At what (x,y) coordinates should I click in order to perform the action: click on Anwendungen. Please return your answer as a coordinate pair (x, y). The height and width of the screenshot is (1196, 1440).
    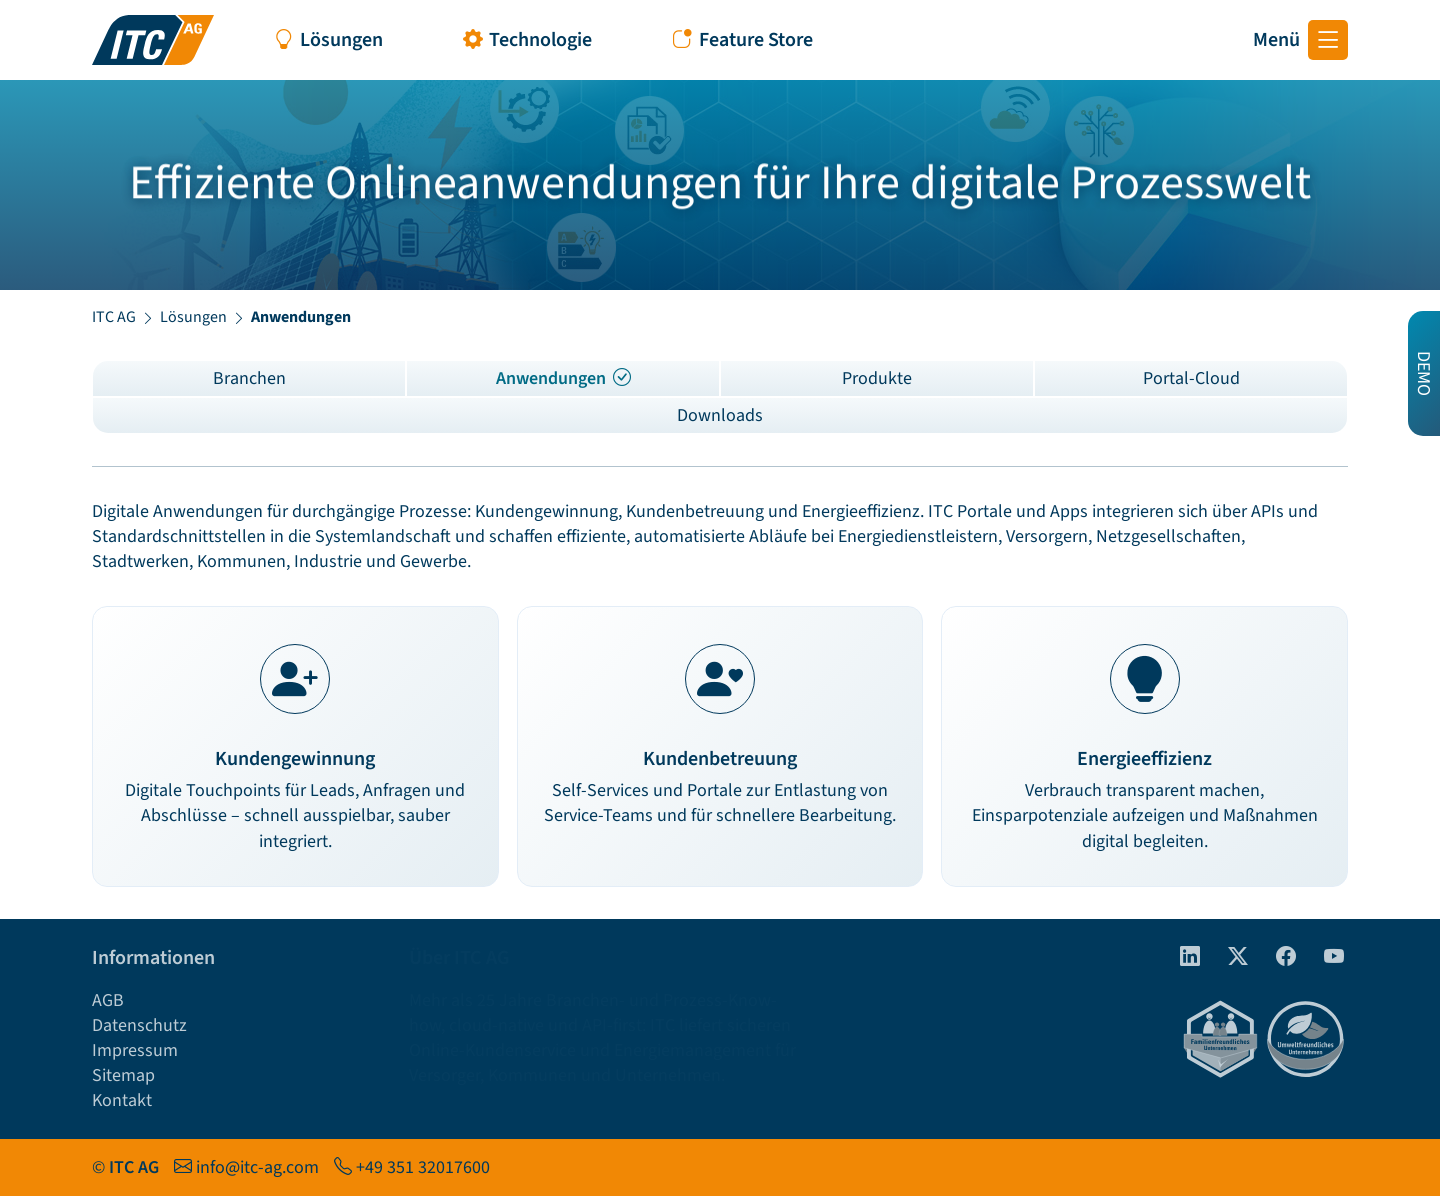
    Looking at the image, I should click on (563, 378).